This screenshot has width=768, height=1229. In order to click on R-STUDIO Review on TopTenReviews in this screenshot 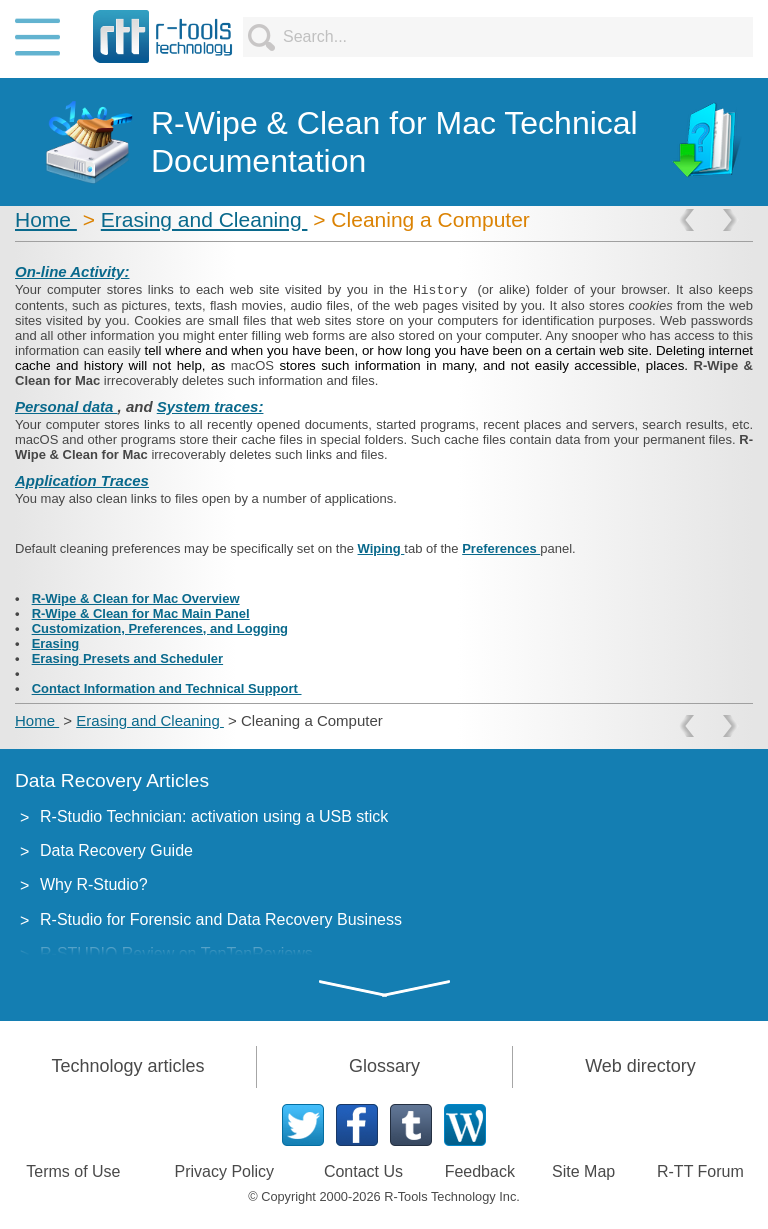, I will do `click(176, 953)`.